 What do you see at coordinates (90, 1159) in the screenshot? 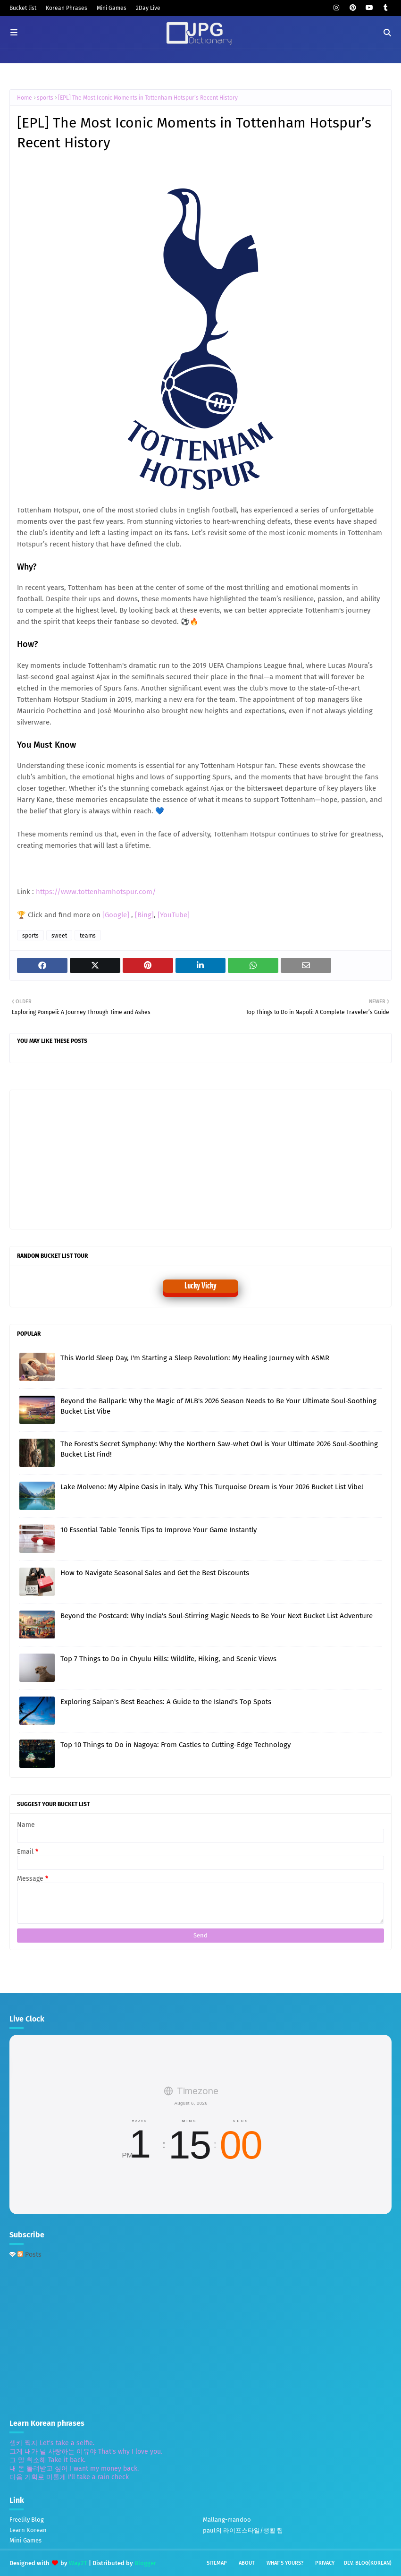
I see `[Advertisement]` at bounding box center [90, 1159].